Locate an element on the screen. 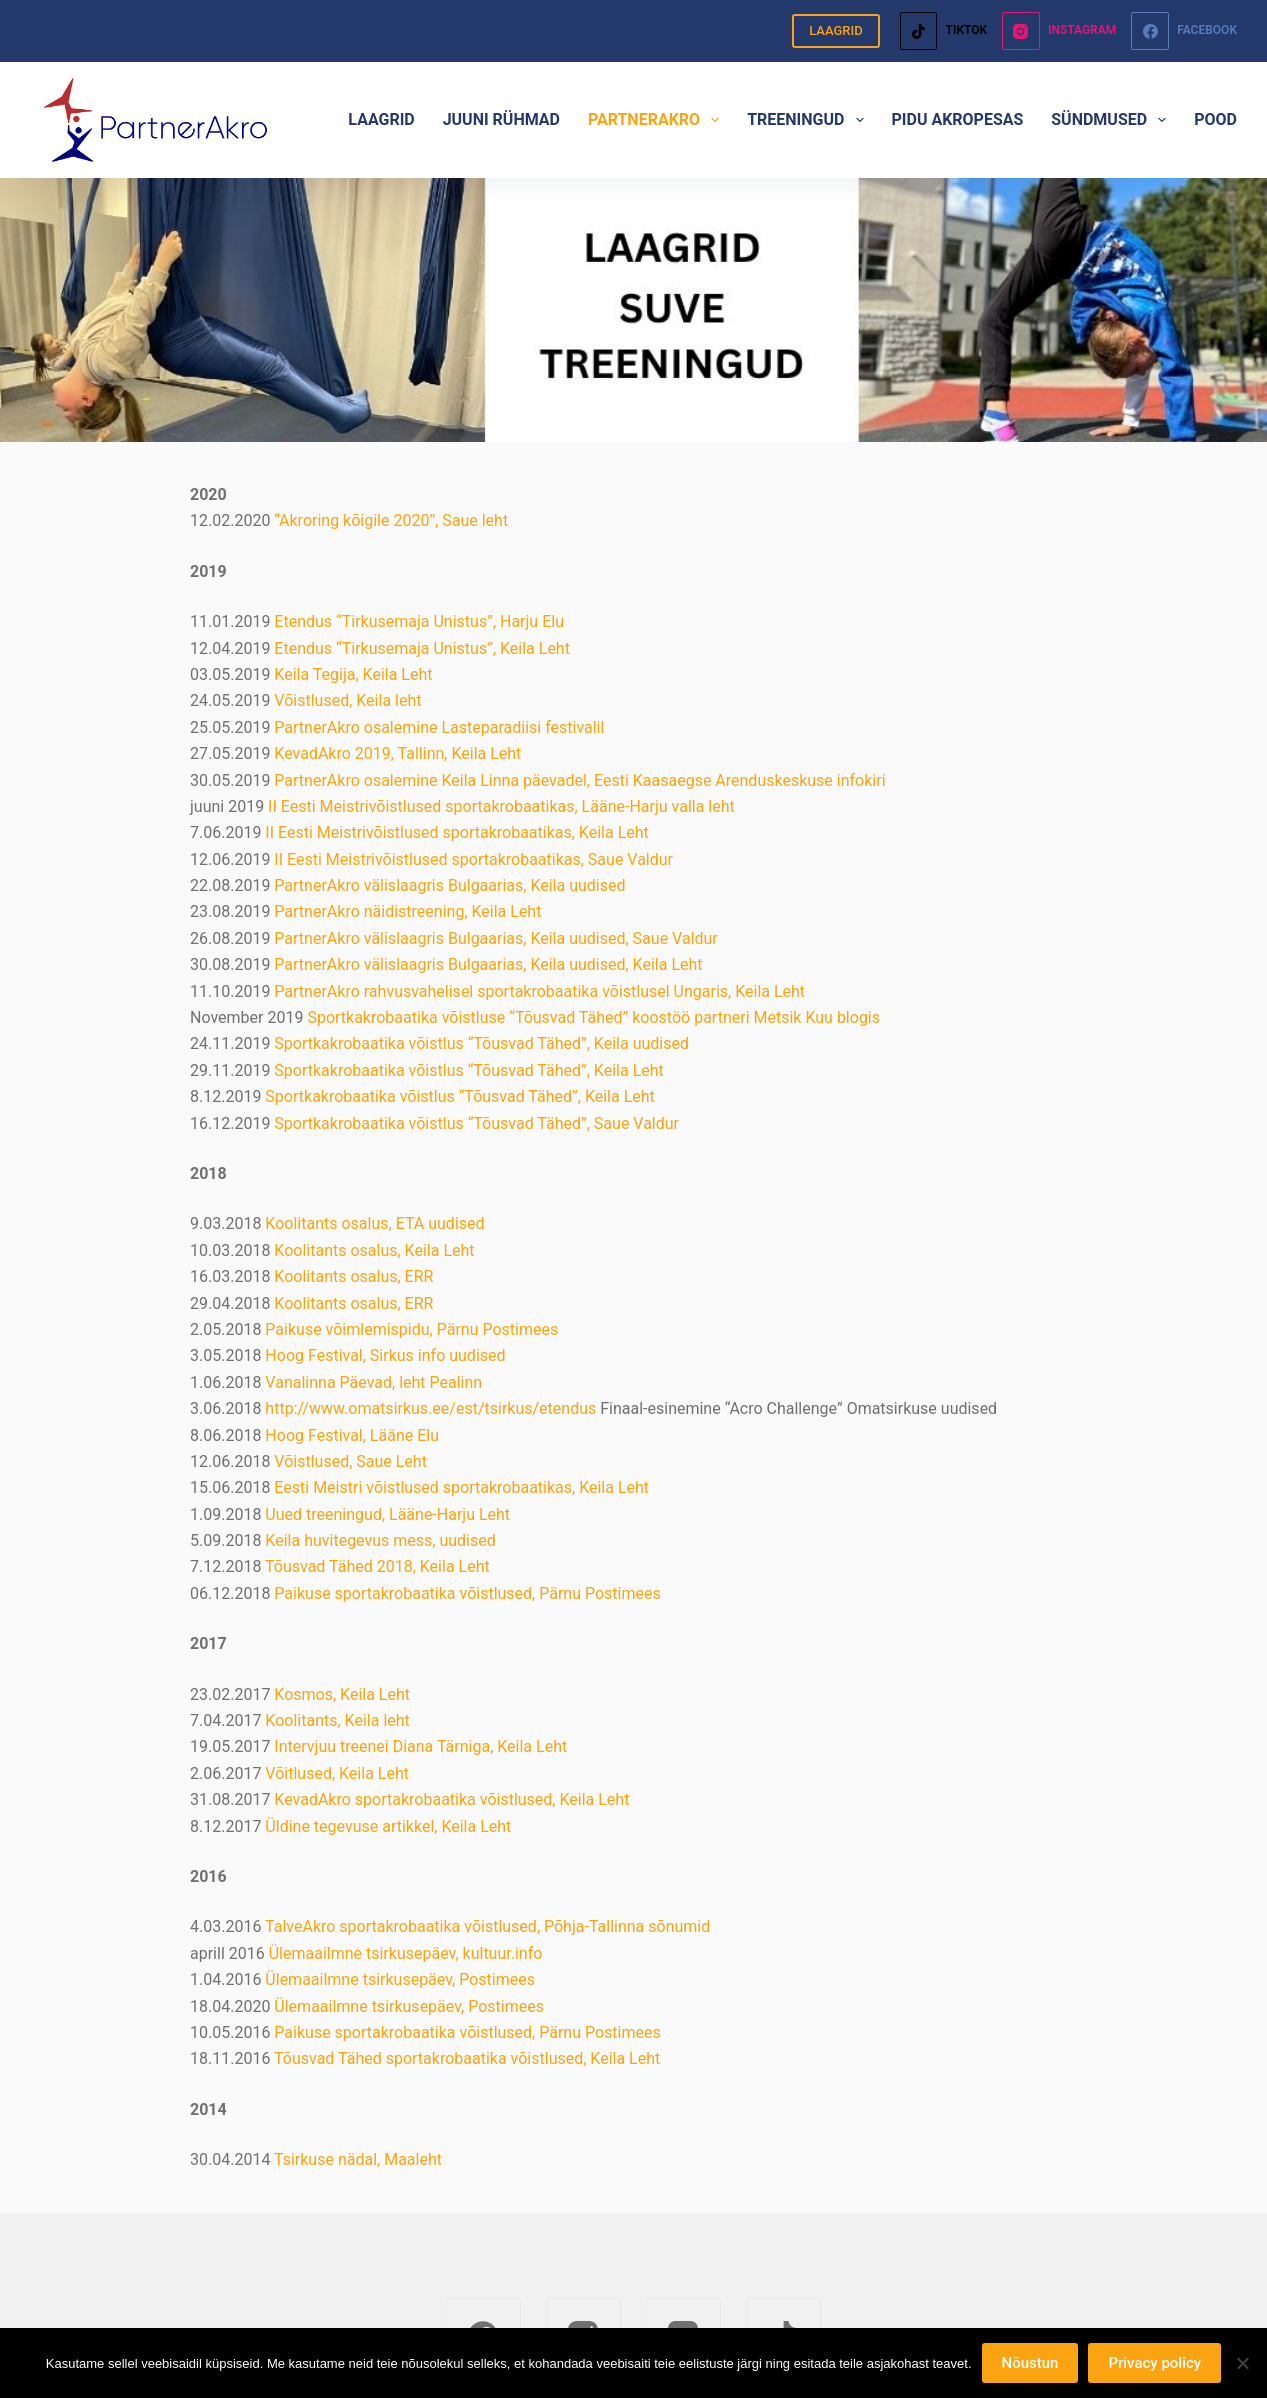 The image size is (1267, 2398). Keila Tegija, Keila Leht is located at coordinates (353, 674).